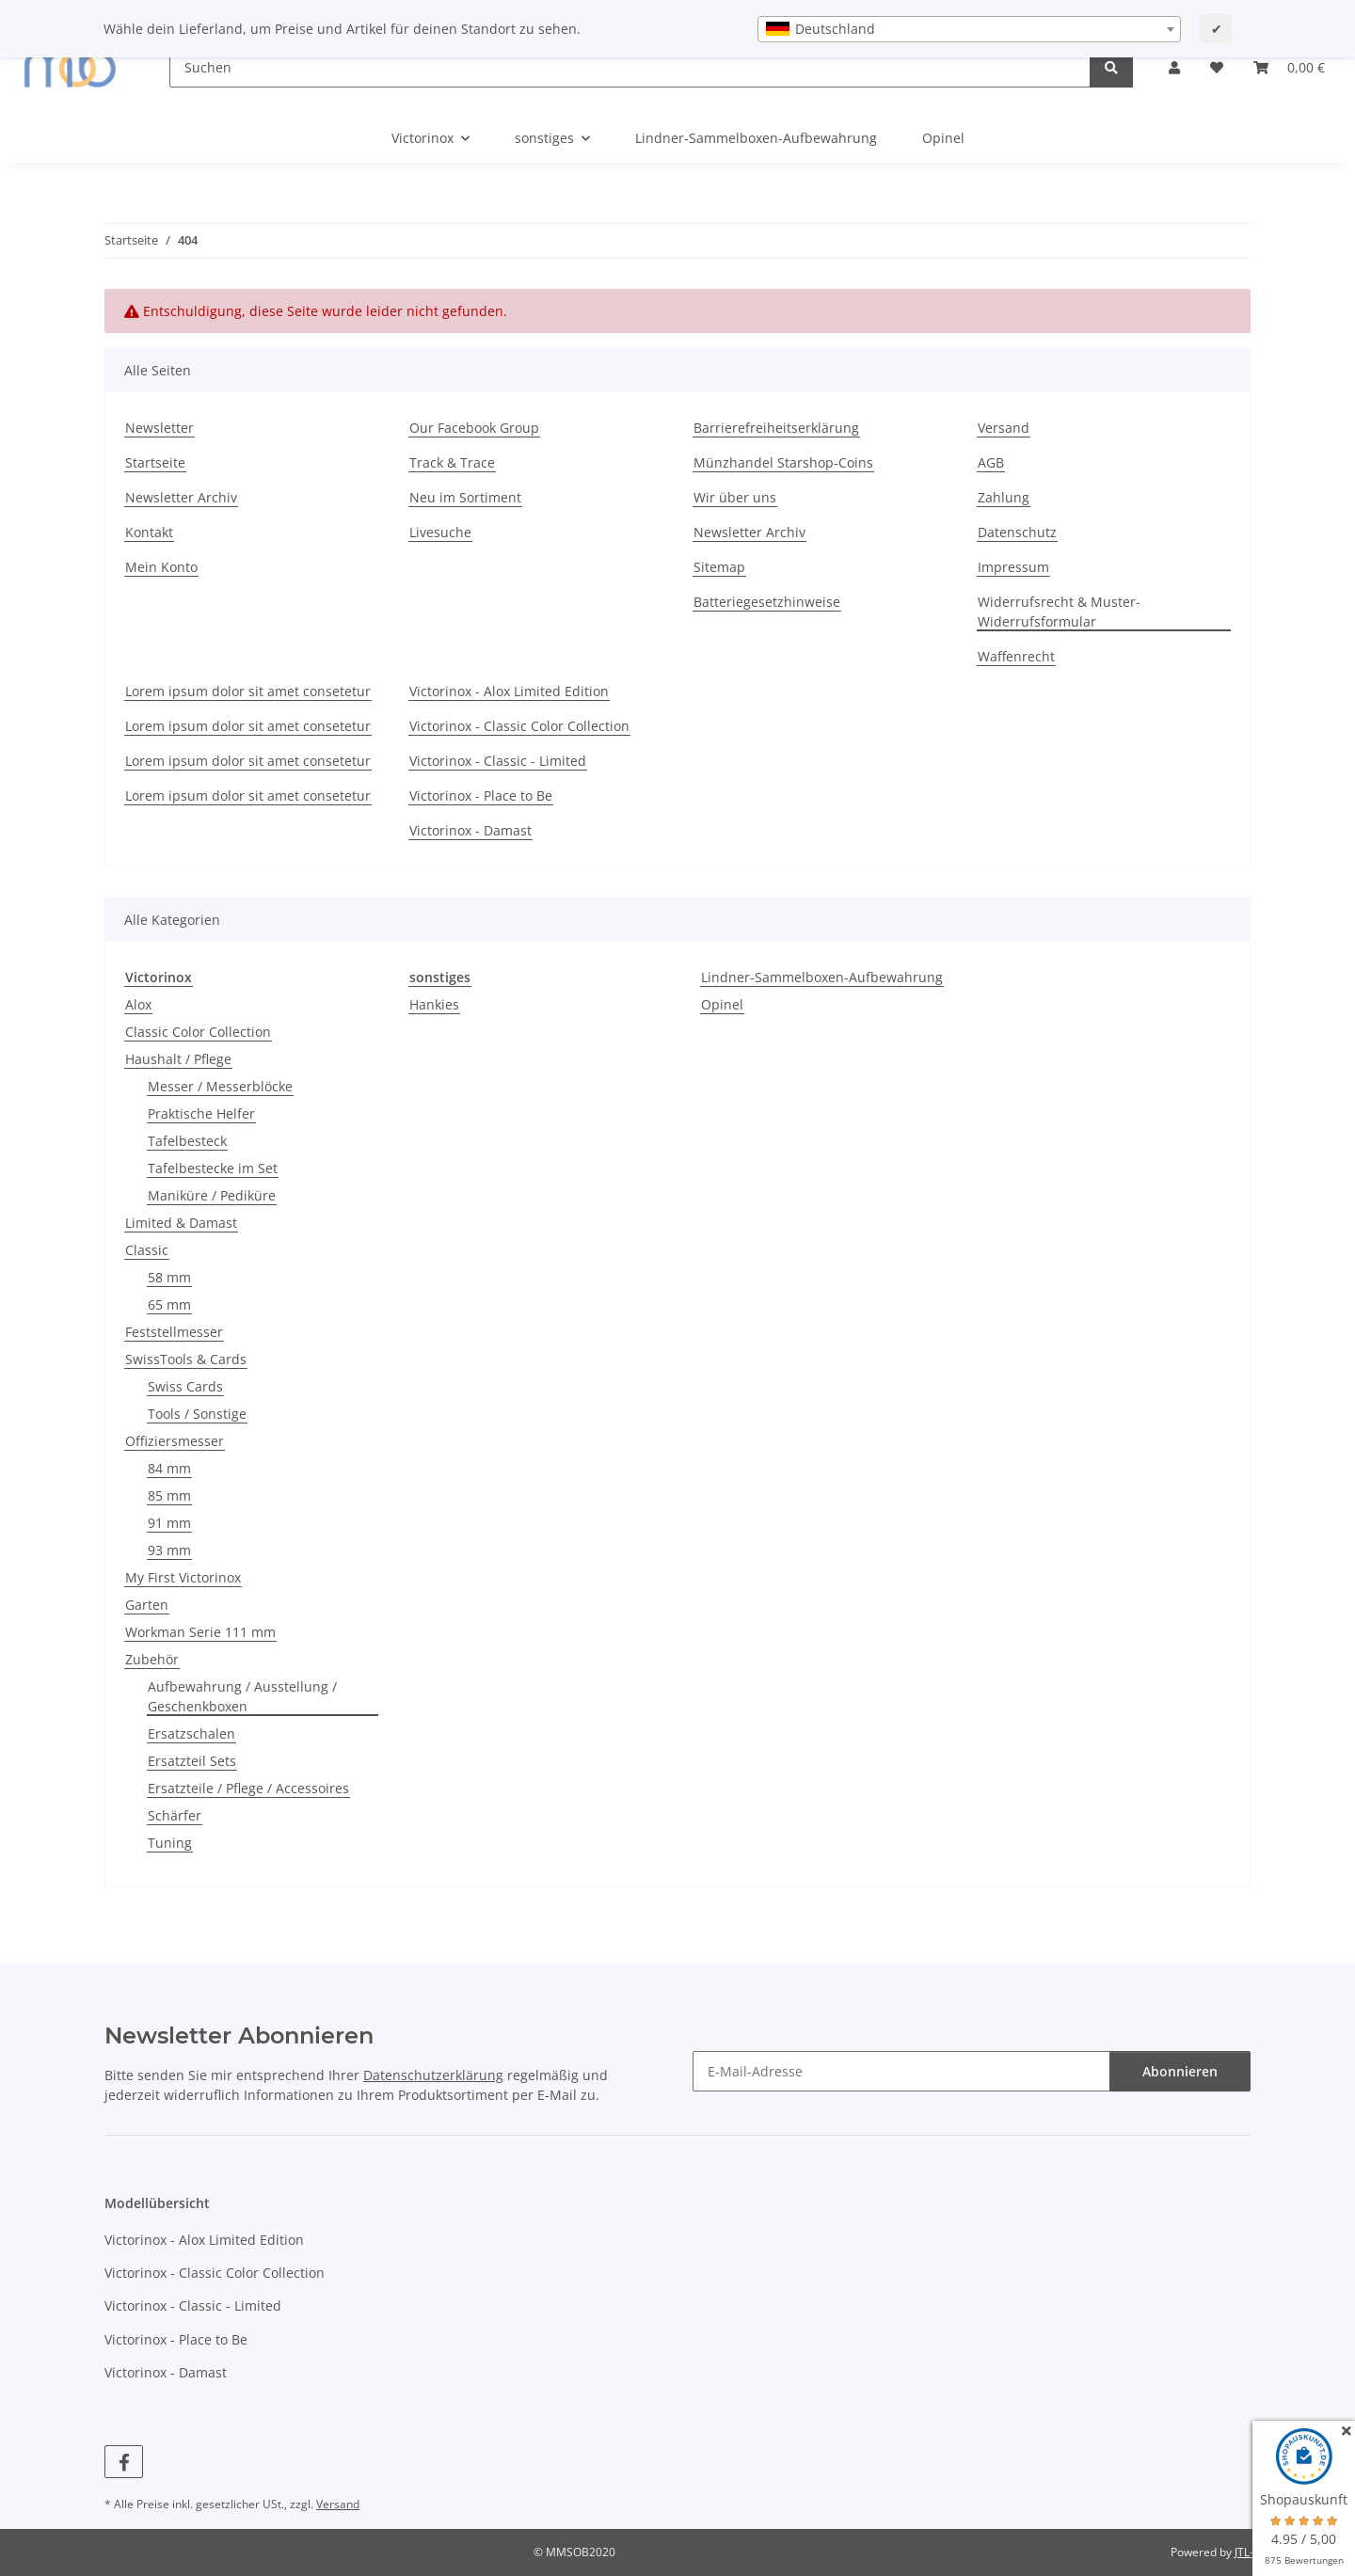  Describe the element at coordinates (901, 2071) in the screenshot. I see `[E-Mail-Adresse]` at that location.